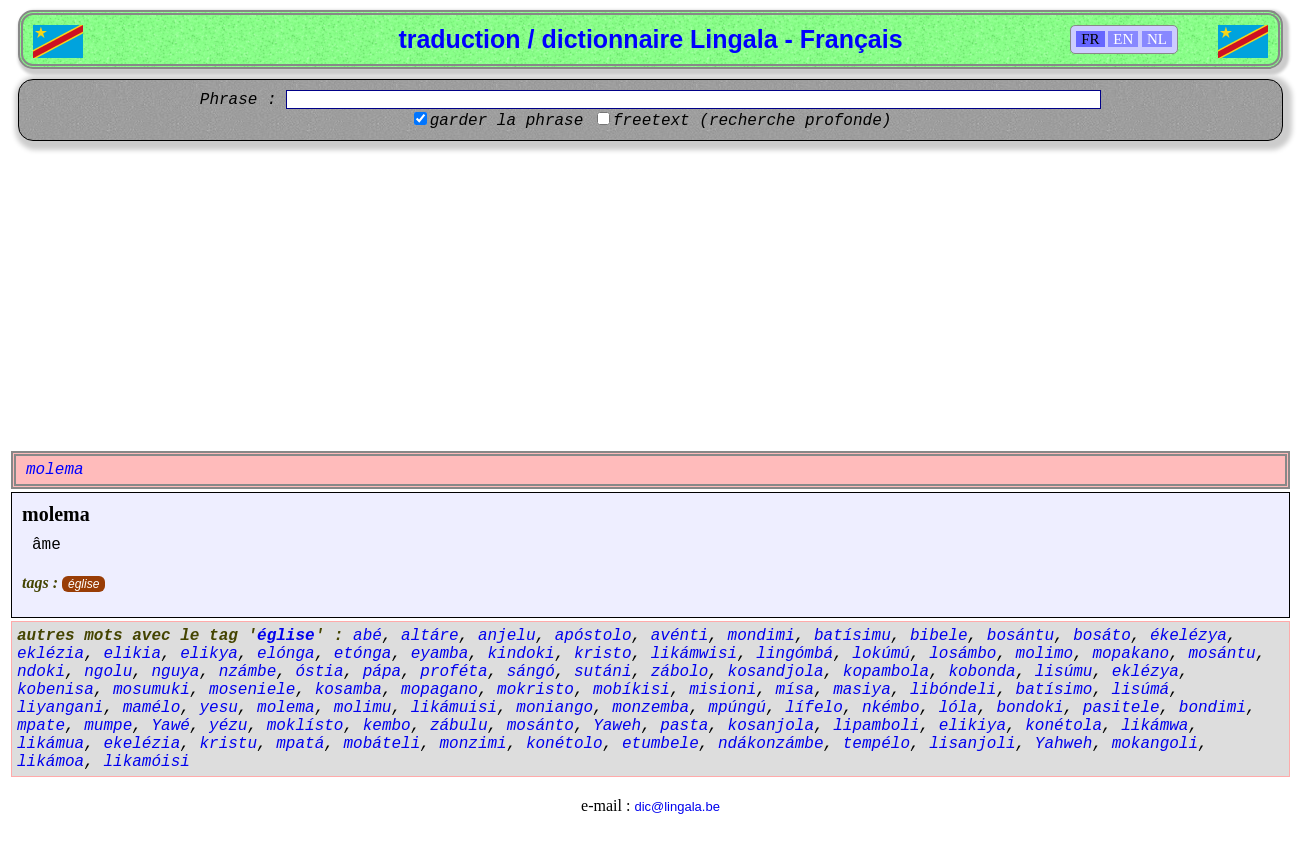 This screenshot has width=1301, height=865. What do you see at coordinates (593, 636) in the screenshot?
I see `apóstolo` at bounding box center [593, 636].